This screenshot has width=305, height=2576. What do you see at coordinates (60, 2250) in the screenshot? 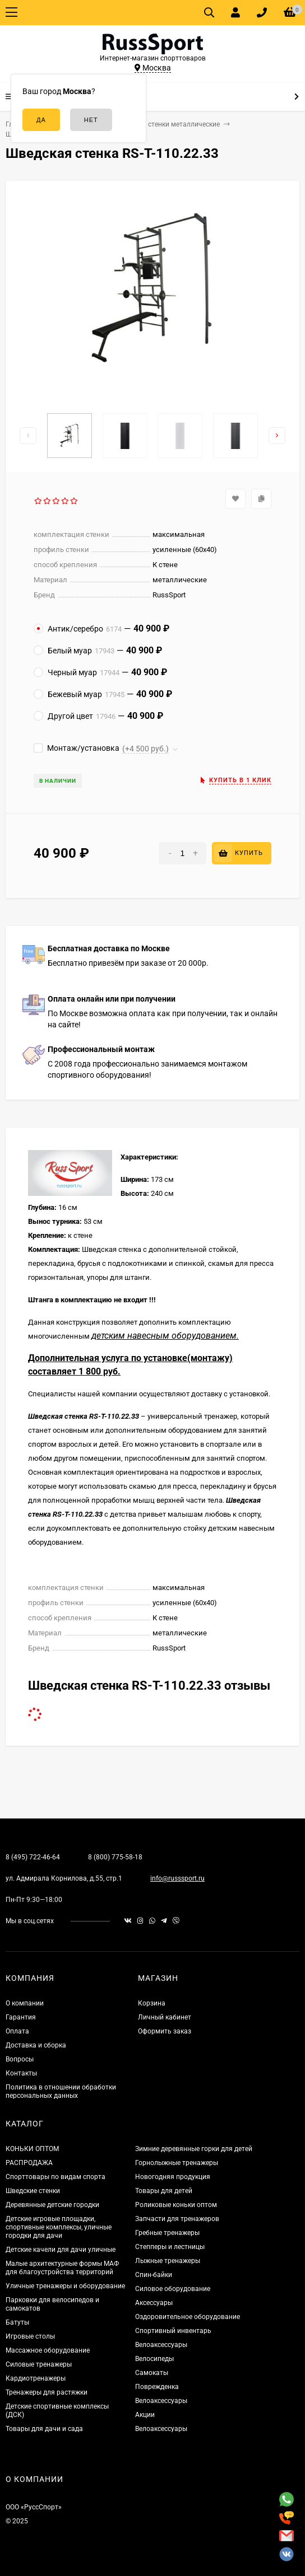
I see `Детские качели для дачи уличные` at bounding box center [60, 2250].